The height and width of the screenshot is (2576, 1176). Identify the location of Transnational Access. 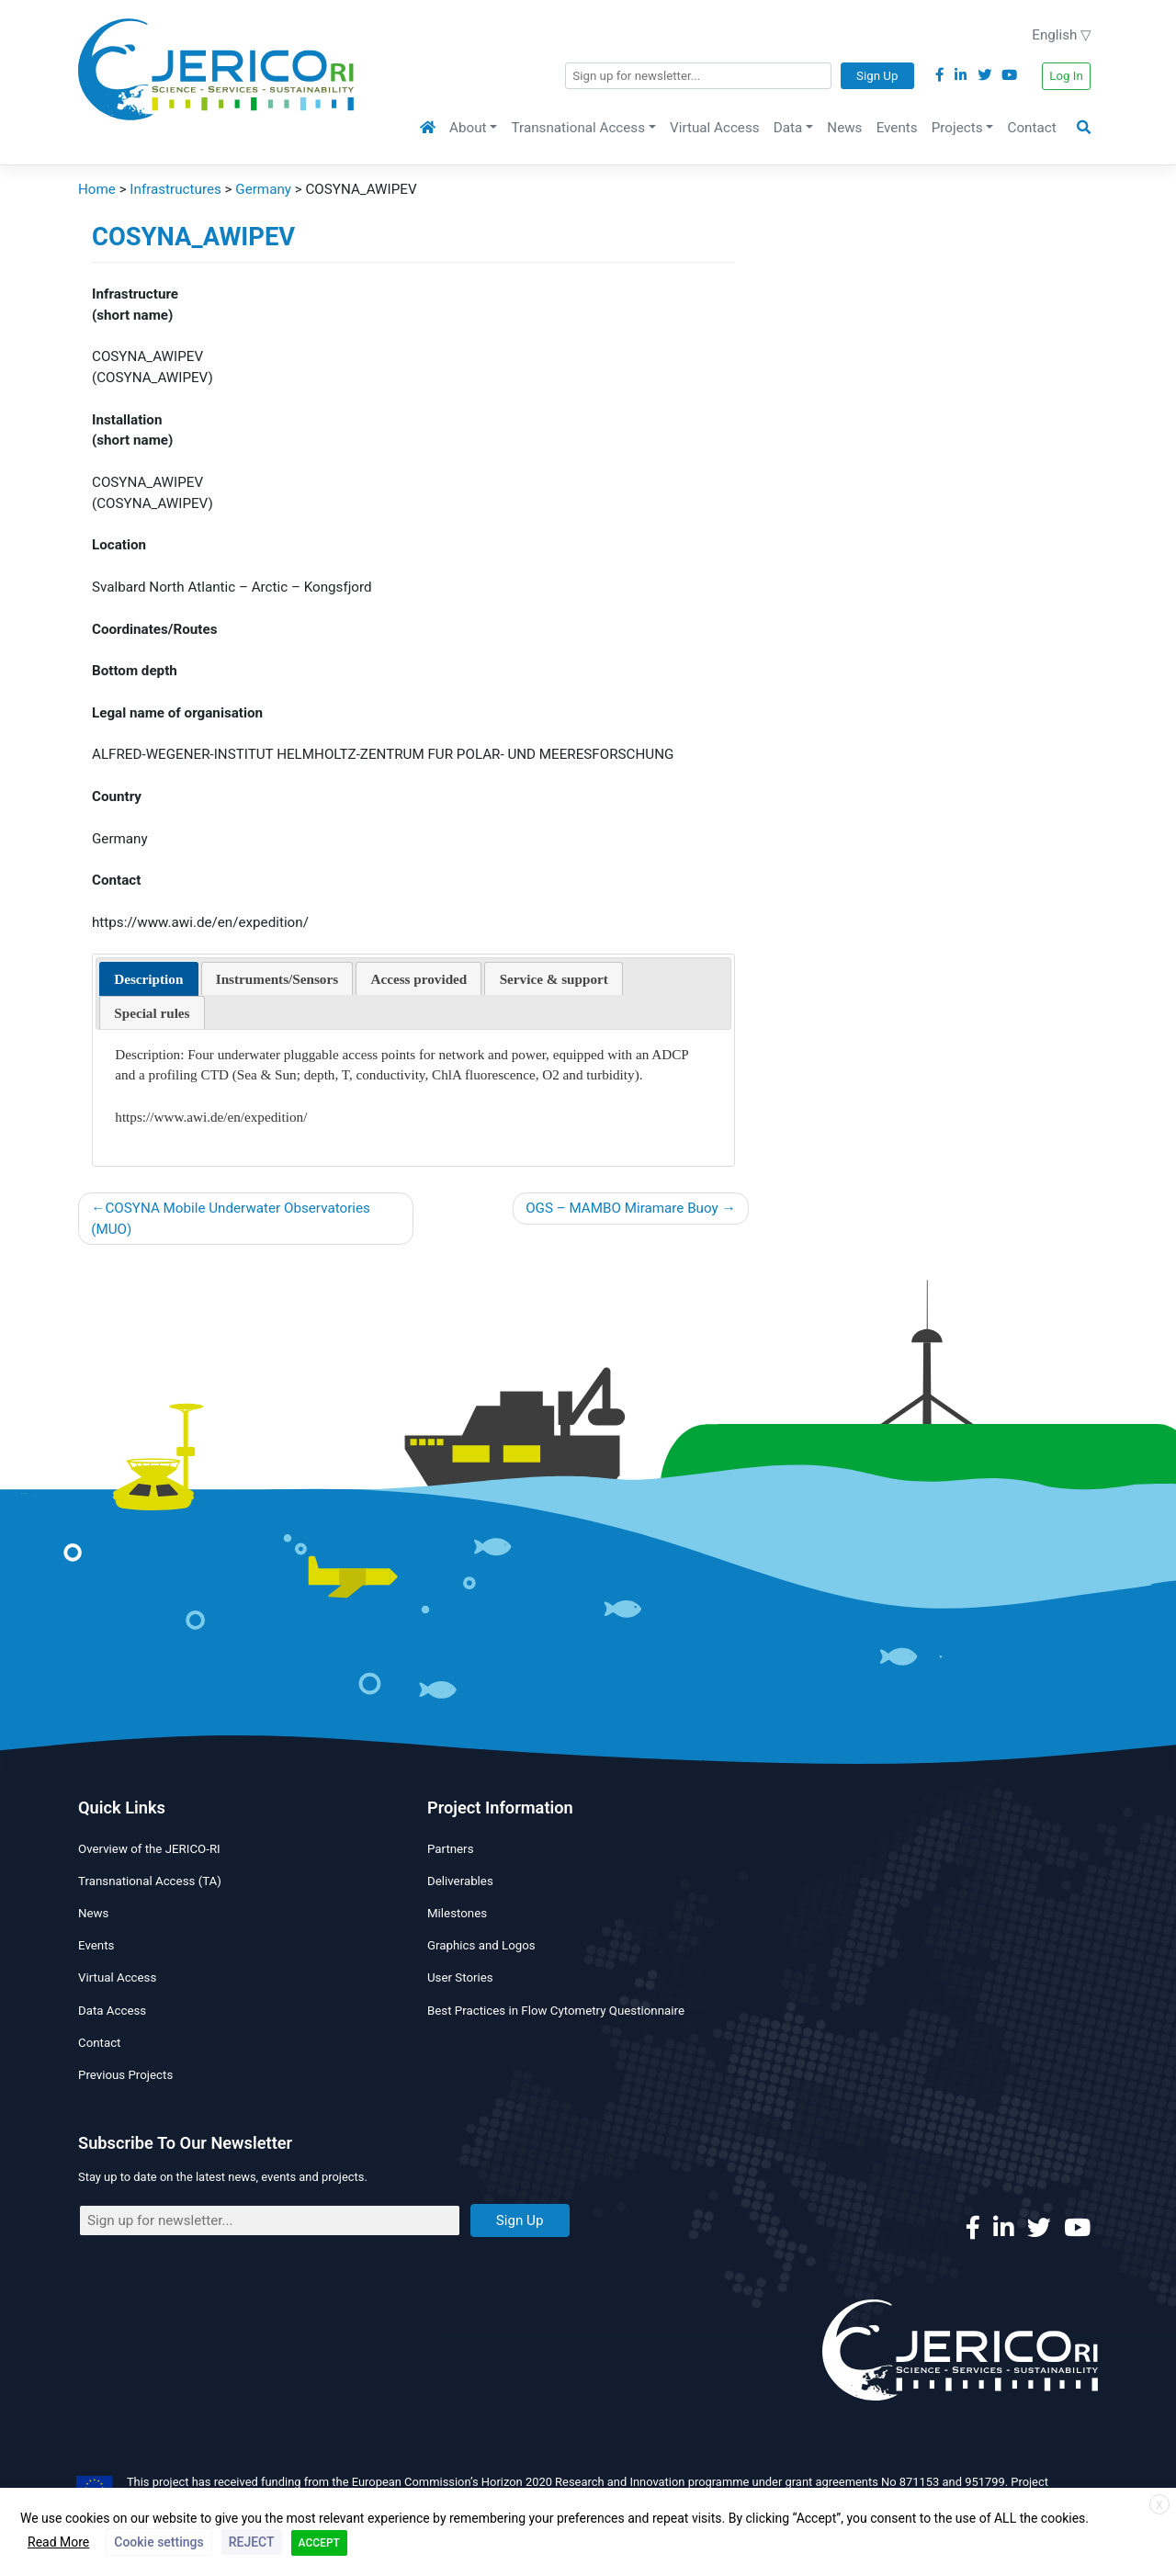
(578, 127).